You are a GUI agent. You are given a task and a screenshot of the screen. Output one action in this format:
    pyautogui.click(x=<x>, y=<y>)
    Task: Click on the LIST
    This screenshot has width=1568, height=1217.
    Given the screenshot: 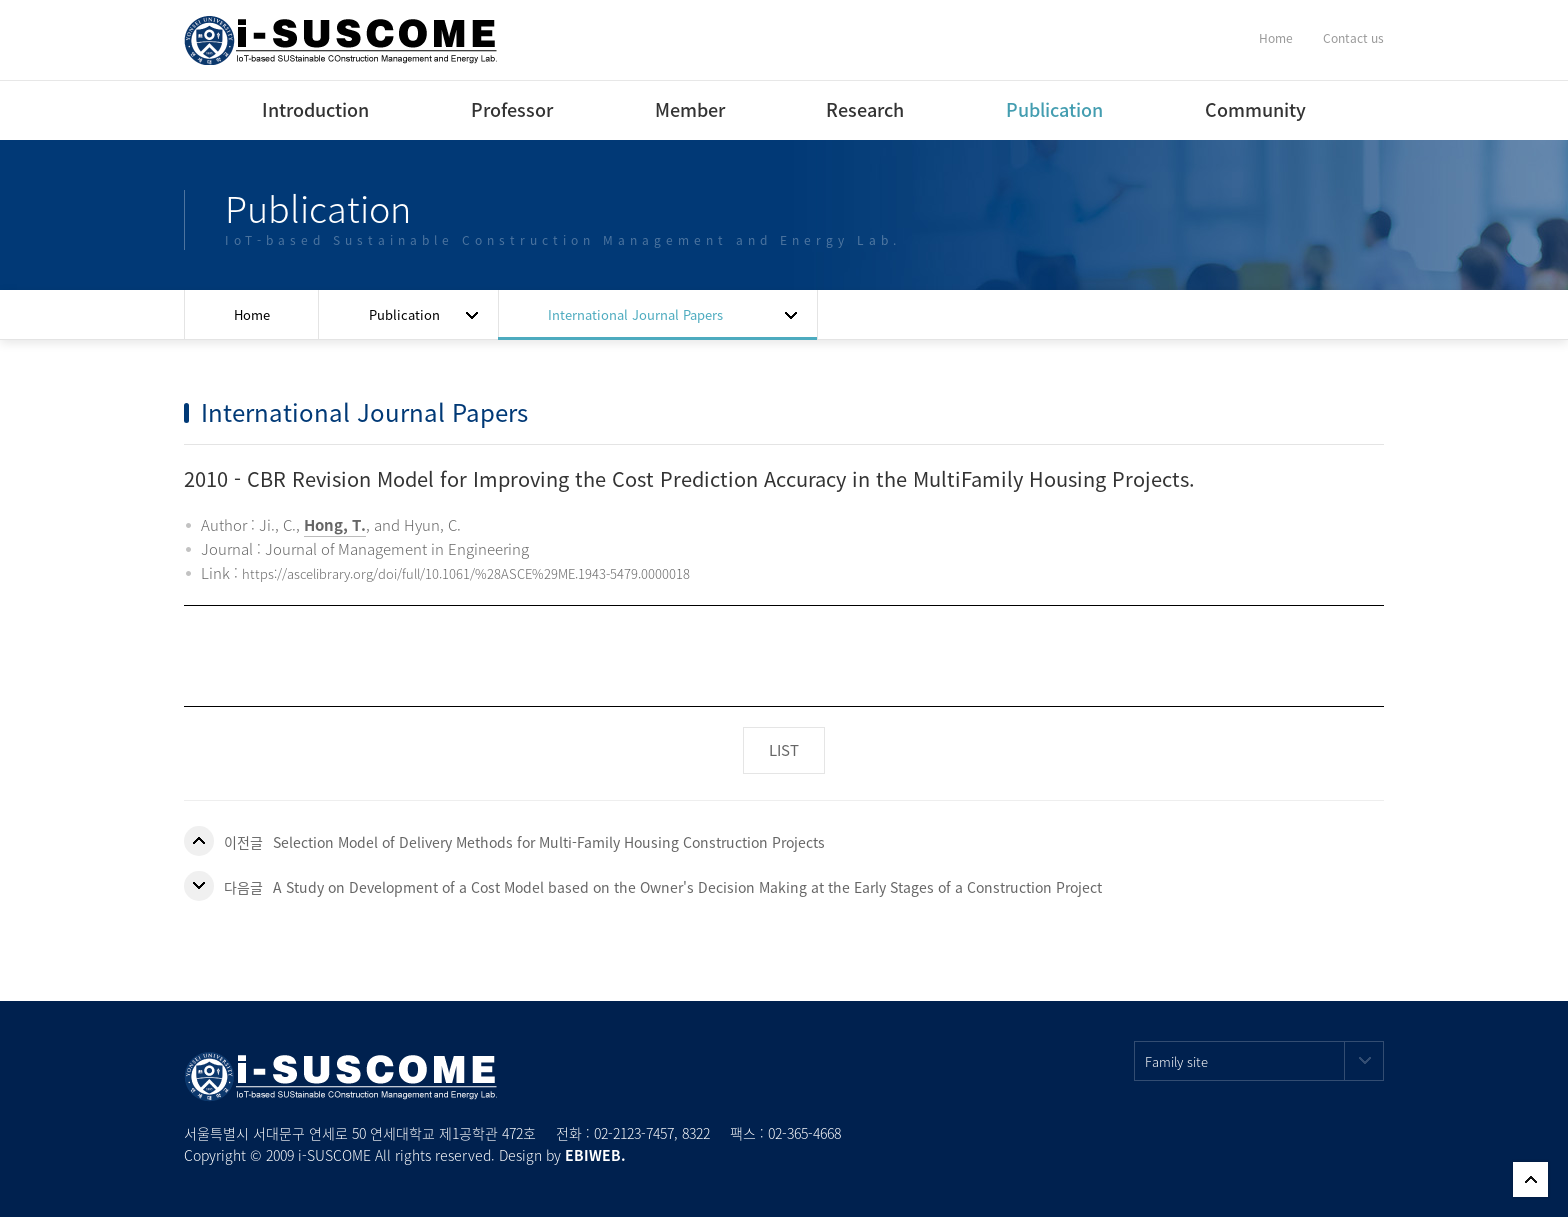 What is the action you would take?
    pyautogui.click(x=784, y=750)
    